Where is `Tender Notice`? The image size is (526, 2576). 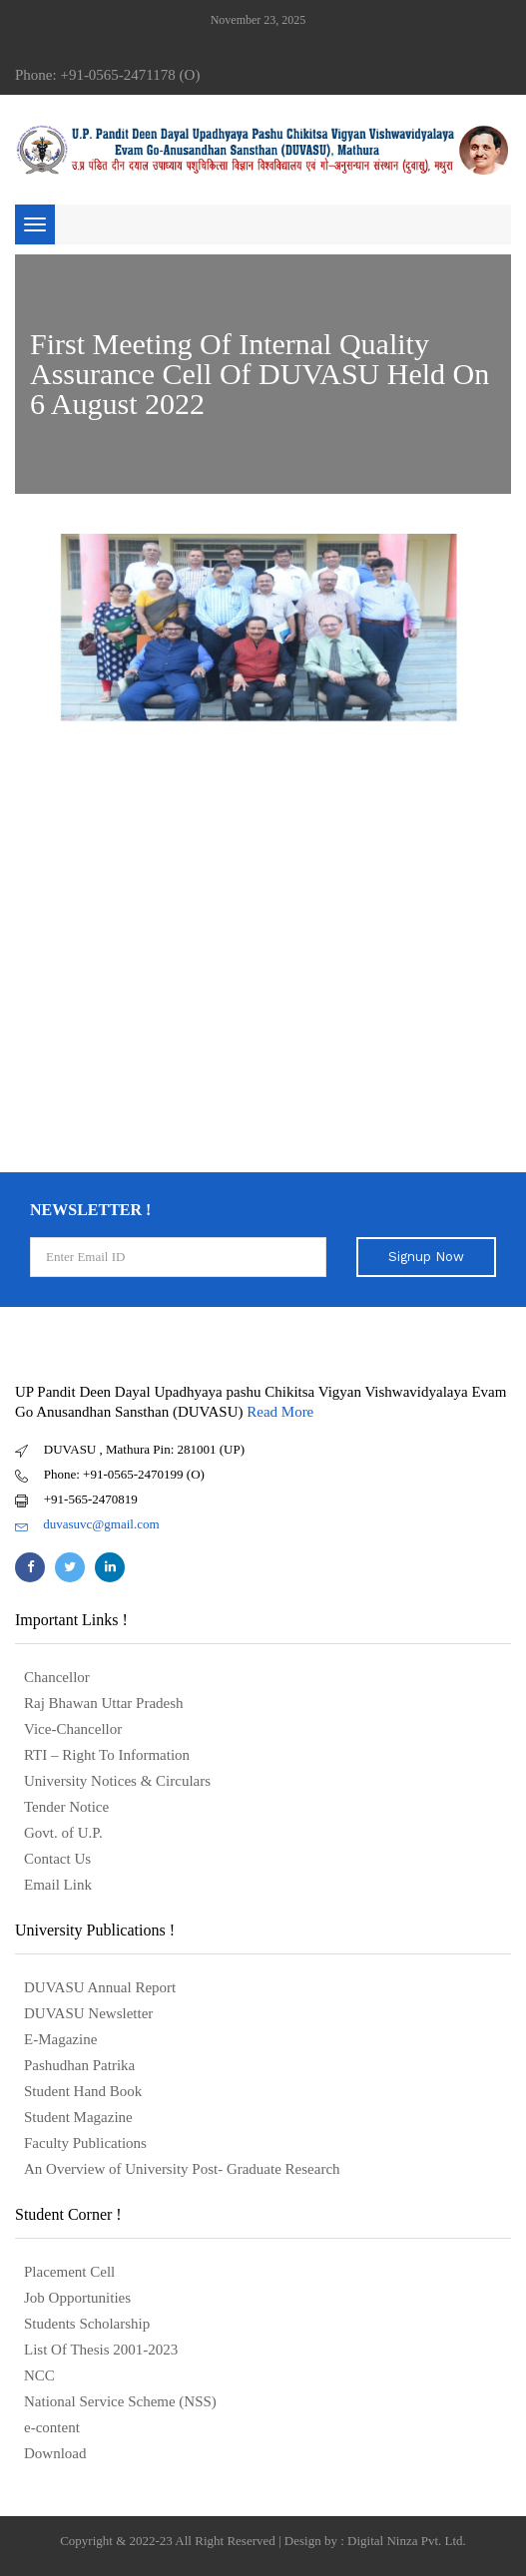
Tender Notice is located at coordinates (66, 1807).